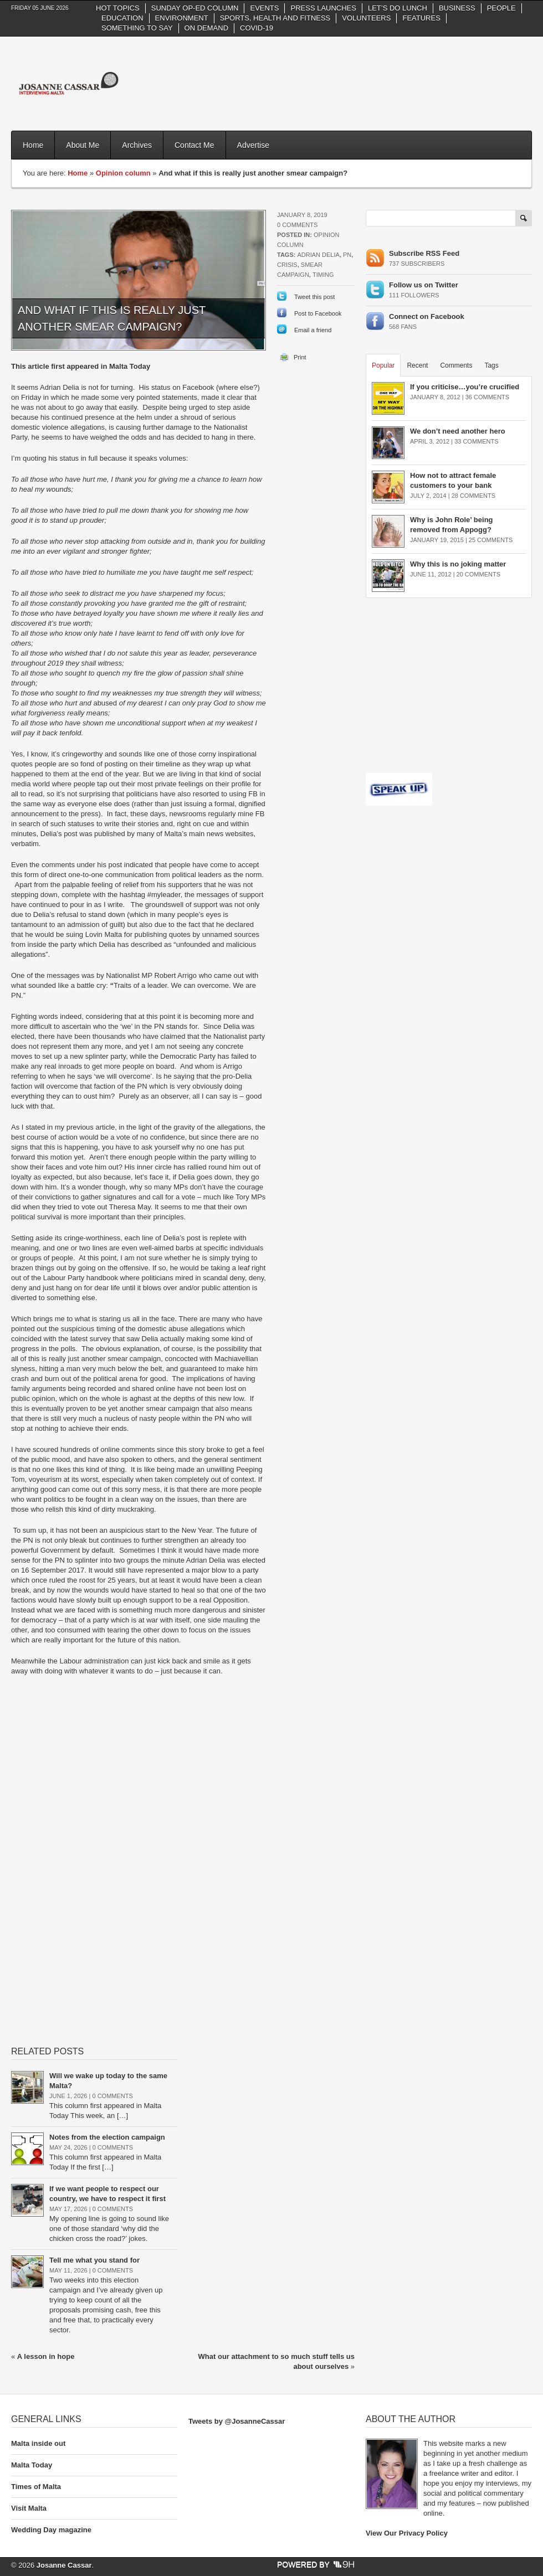 The image size is (543, 2576). Describe the element at coordinates (181, 18) in the screenshot. I see `Environment` at that location.